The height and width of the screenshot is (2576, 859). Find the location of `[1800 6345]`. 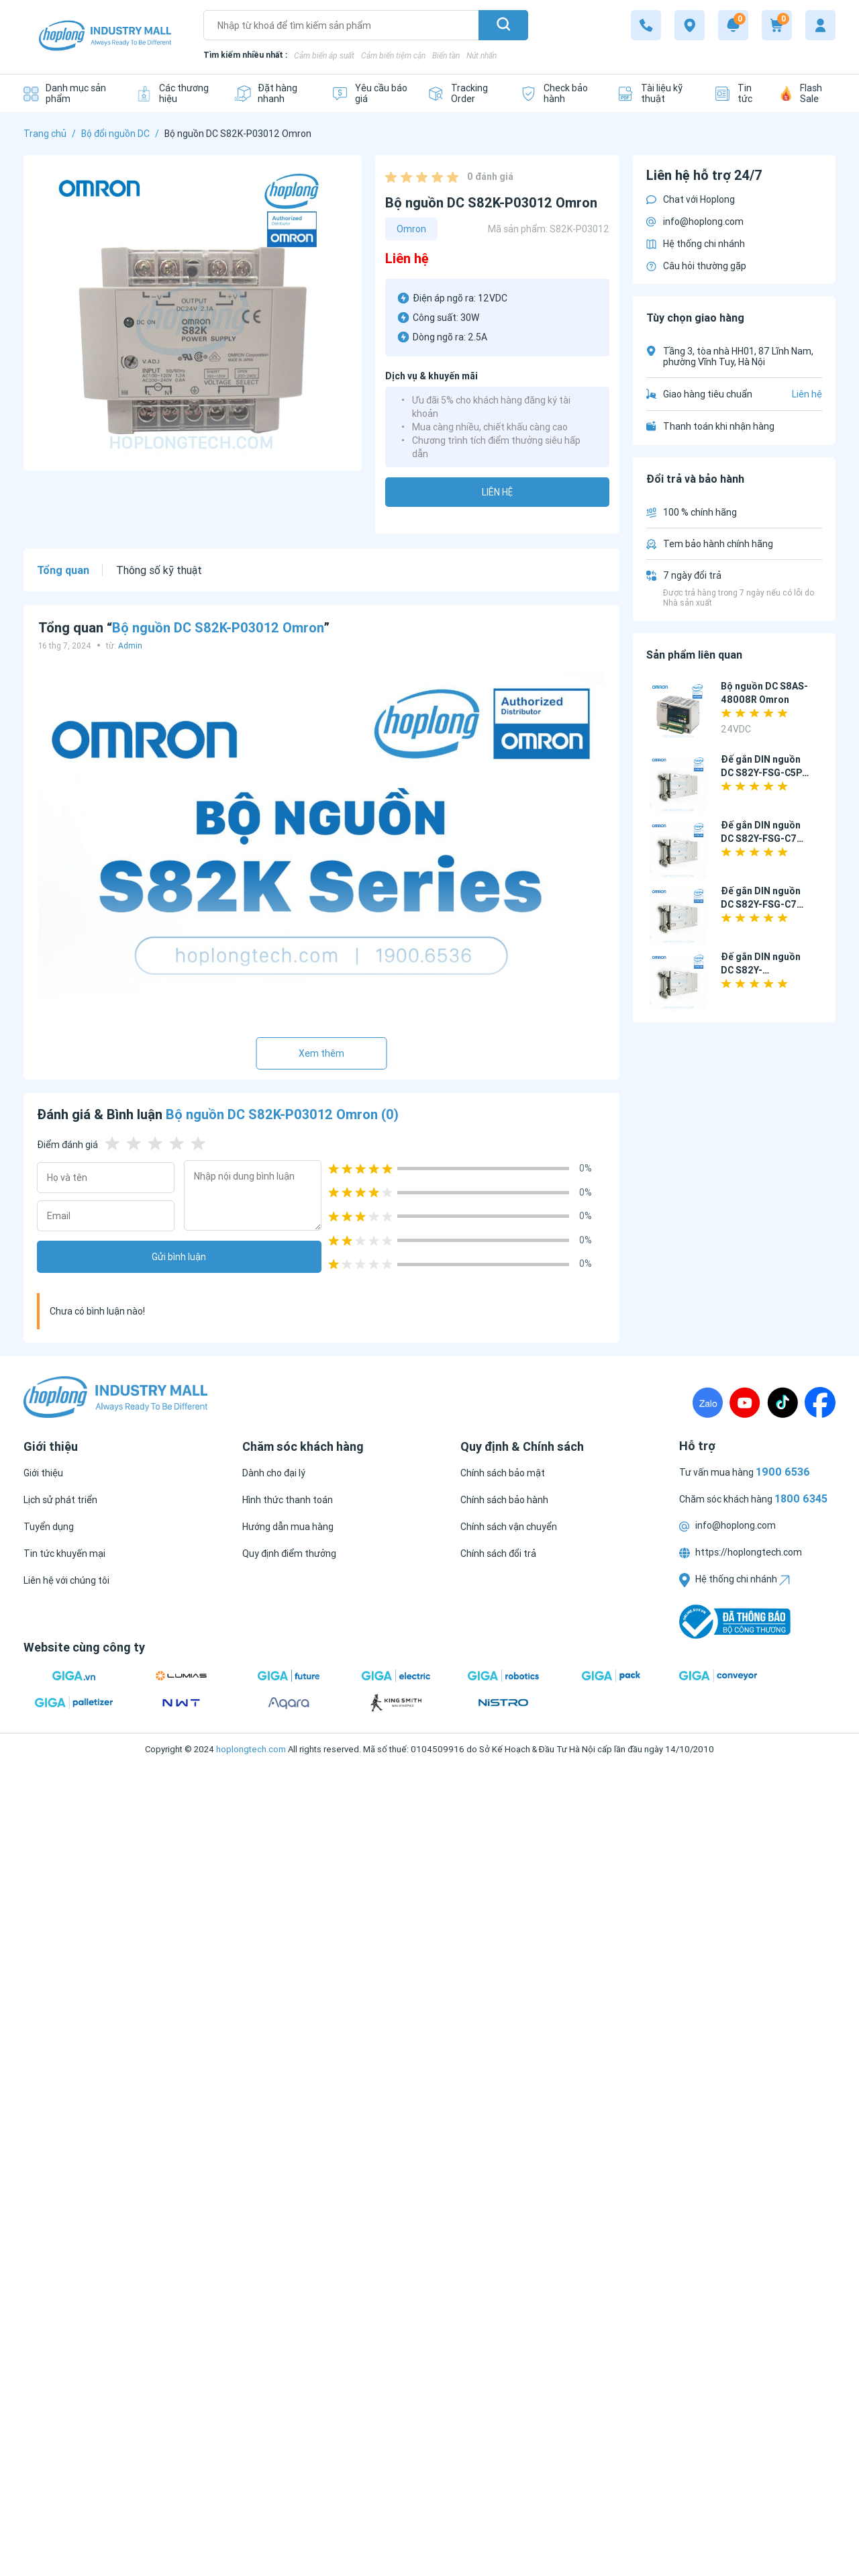

[1800 6345] is located at coordinates (646, 25).